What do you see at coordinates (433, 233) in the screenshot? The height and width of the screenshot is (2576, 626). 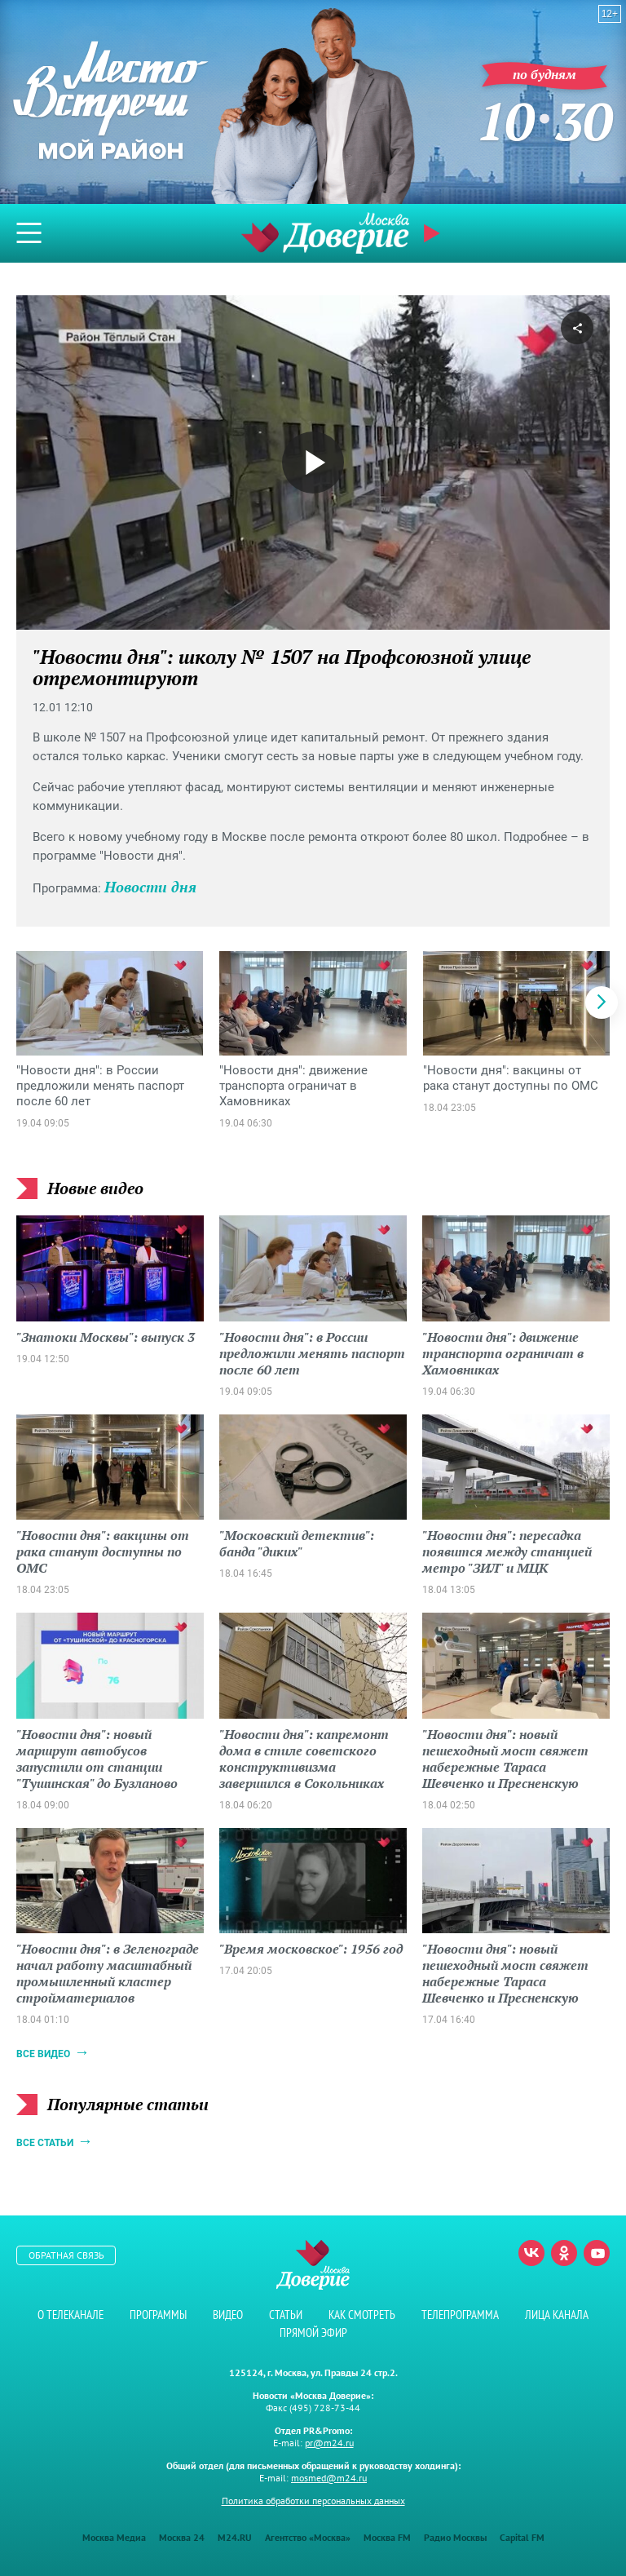 I see `Прямой эфир` at bounding box center [433, 233].